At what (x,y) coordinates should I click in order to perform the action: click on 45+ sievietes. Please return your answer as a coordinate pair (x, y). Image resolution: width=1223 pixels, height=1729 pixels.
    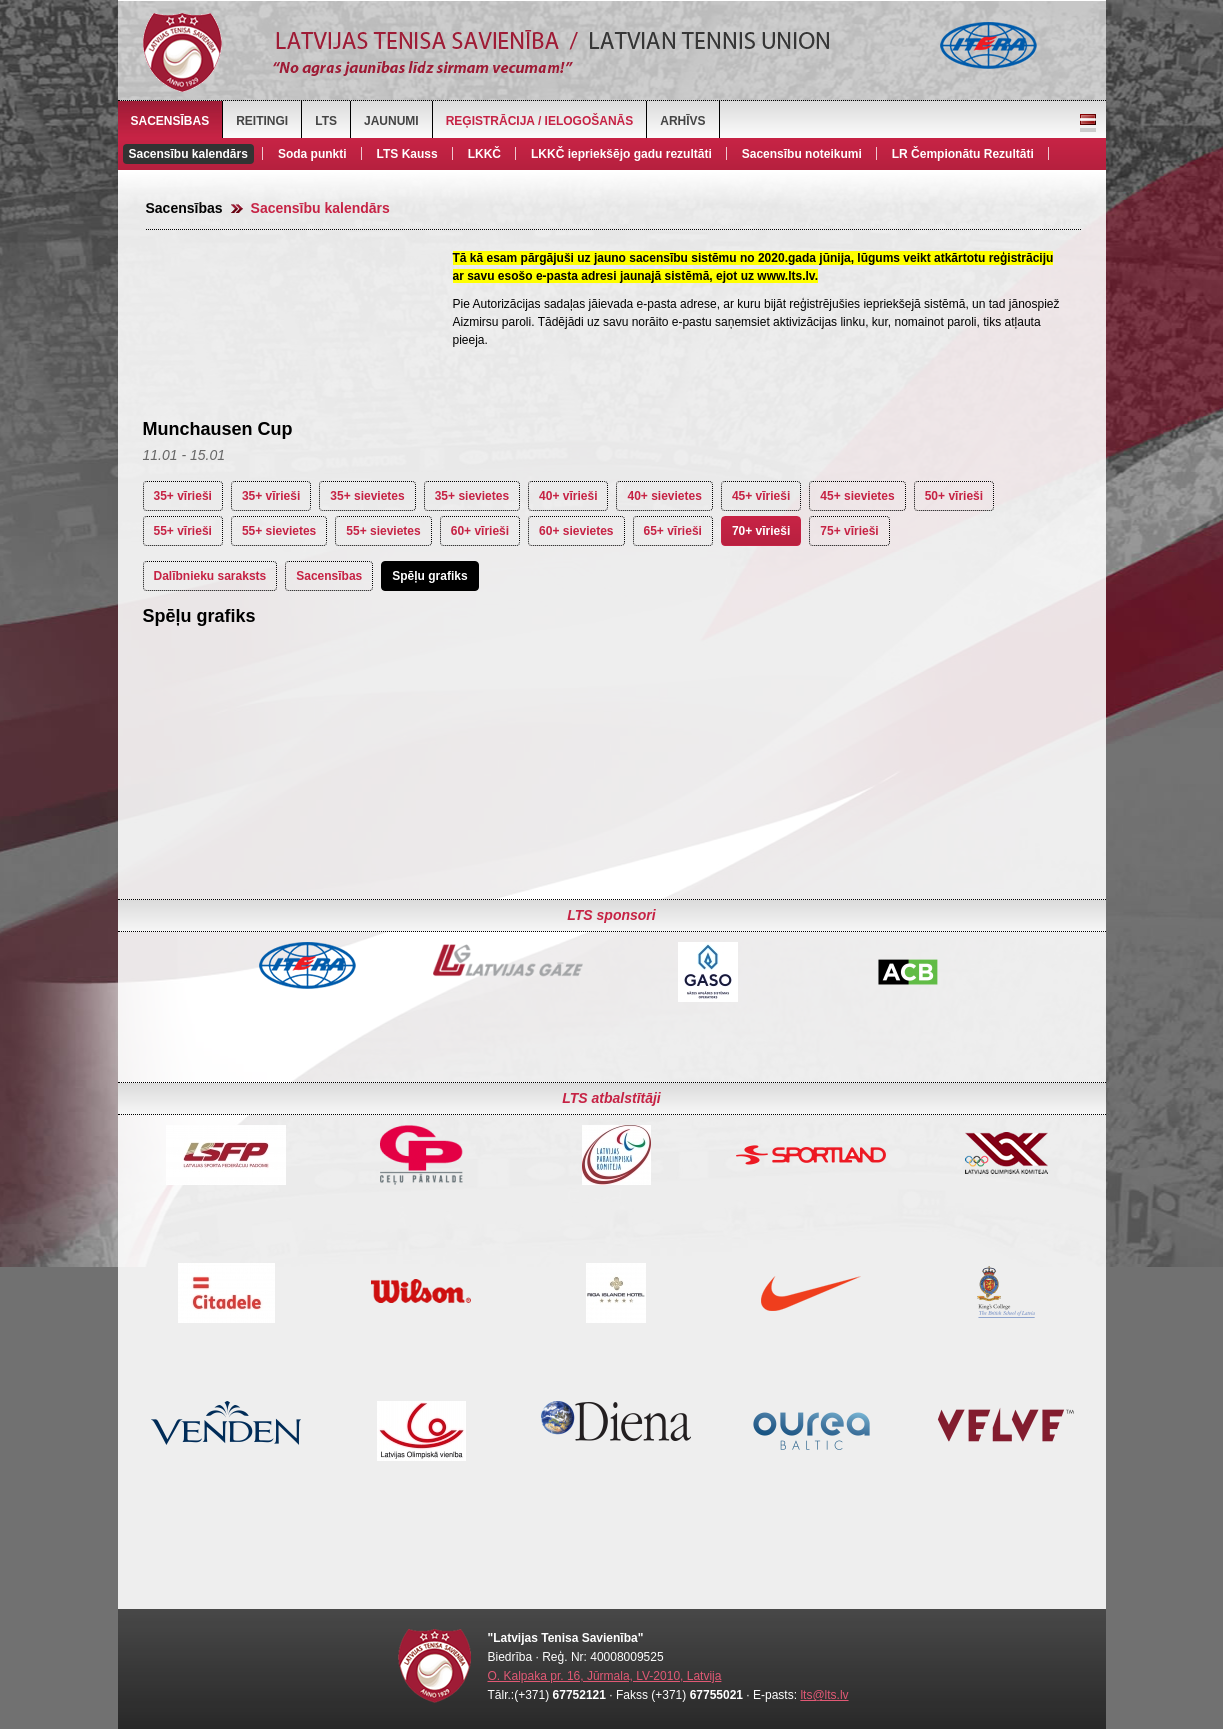
    Looking at the image, I should click on (857, 496).